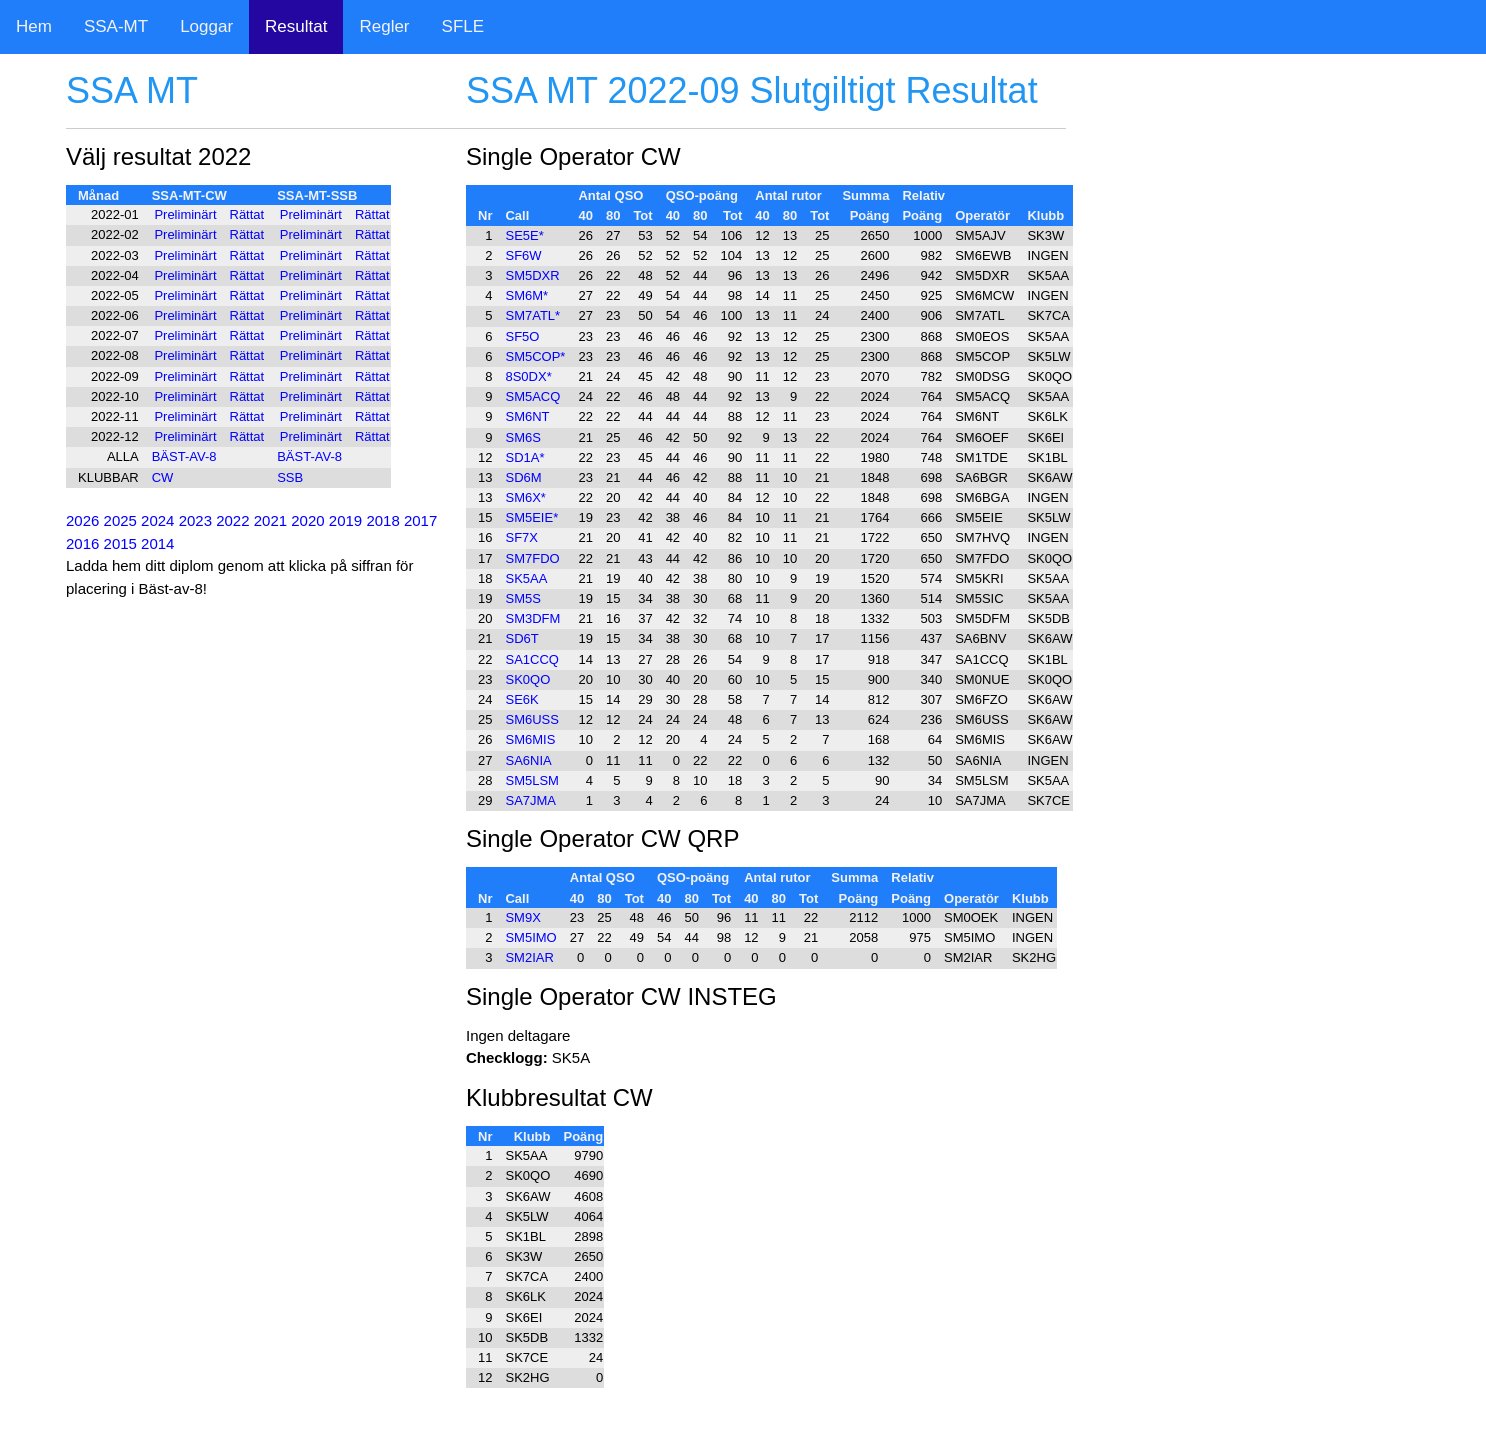 The width and height of the screenshot is (1486, 1434). Describe the element at coordinates (532, 396) in the screenshot. I see `SM5ACQ` at that location.